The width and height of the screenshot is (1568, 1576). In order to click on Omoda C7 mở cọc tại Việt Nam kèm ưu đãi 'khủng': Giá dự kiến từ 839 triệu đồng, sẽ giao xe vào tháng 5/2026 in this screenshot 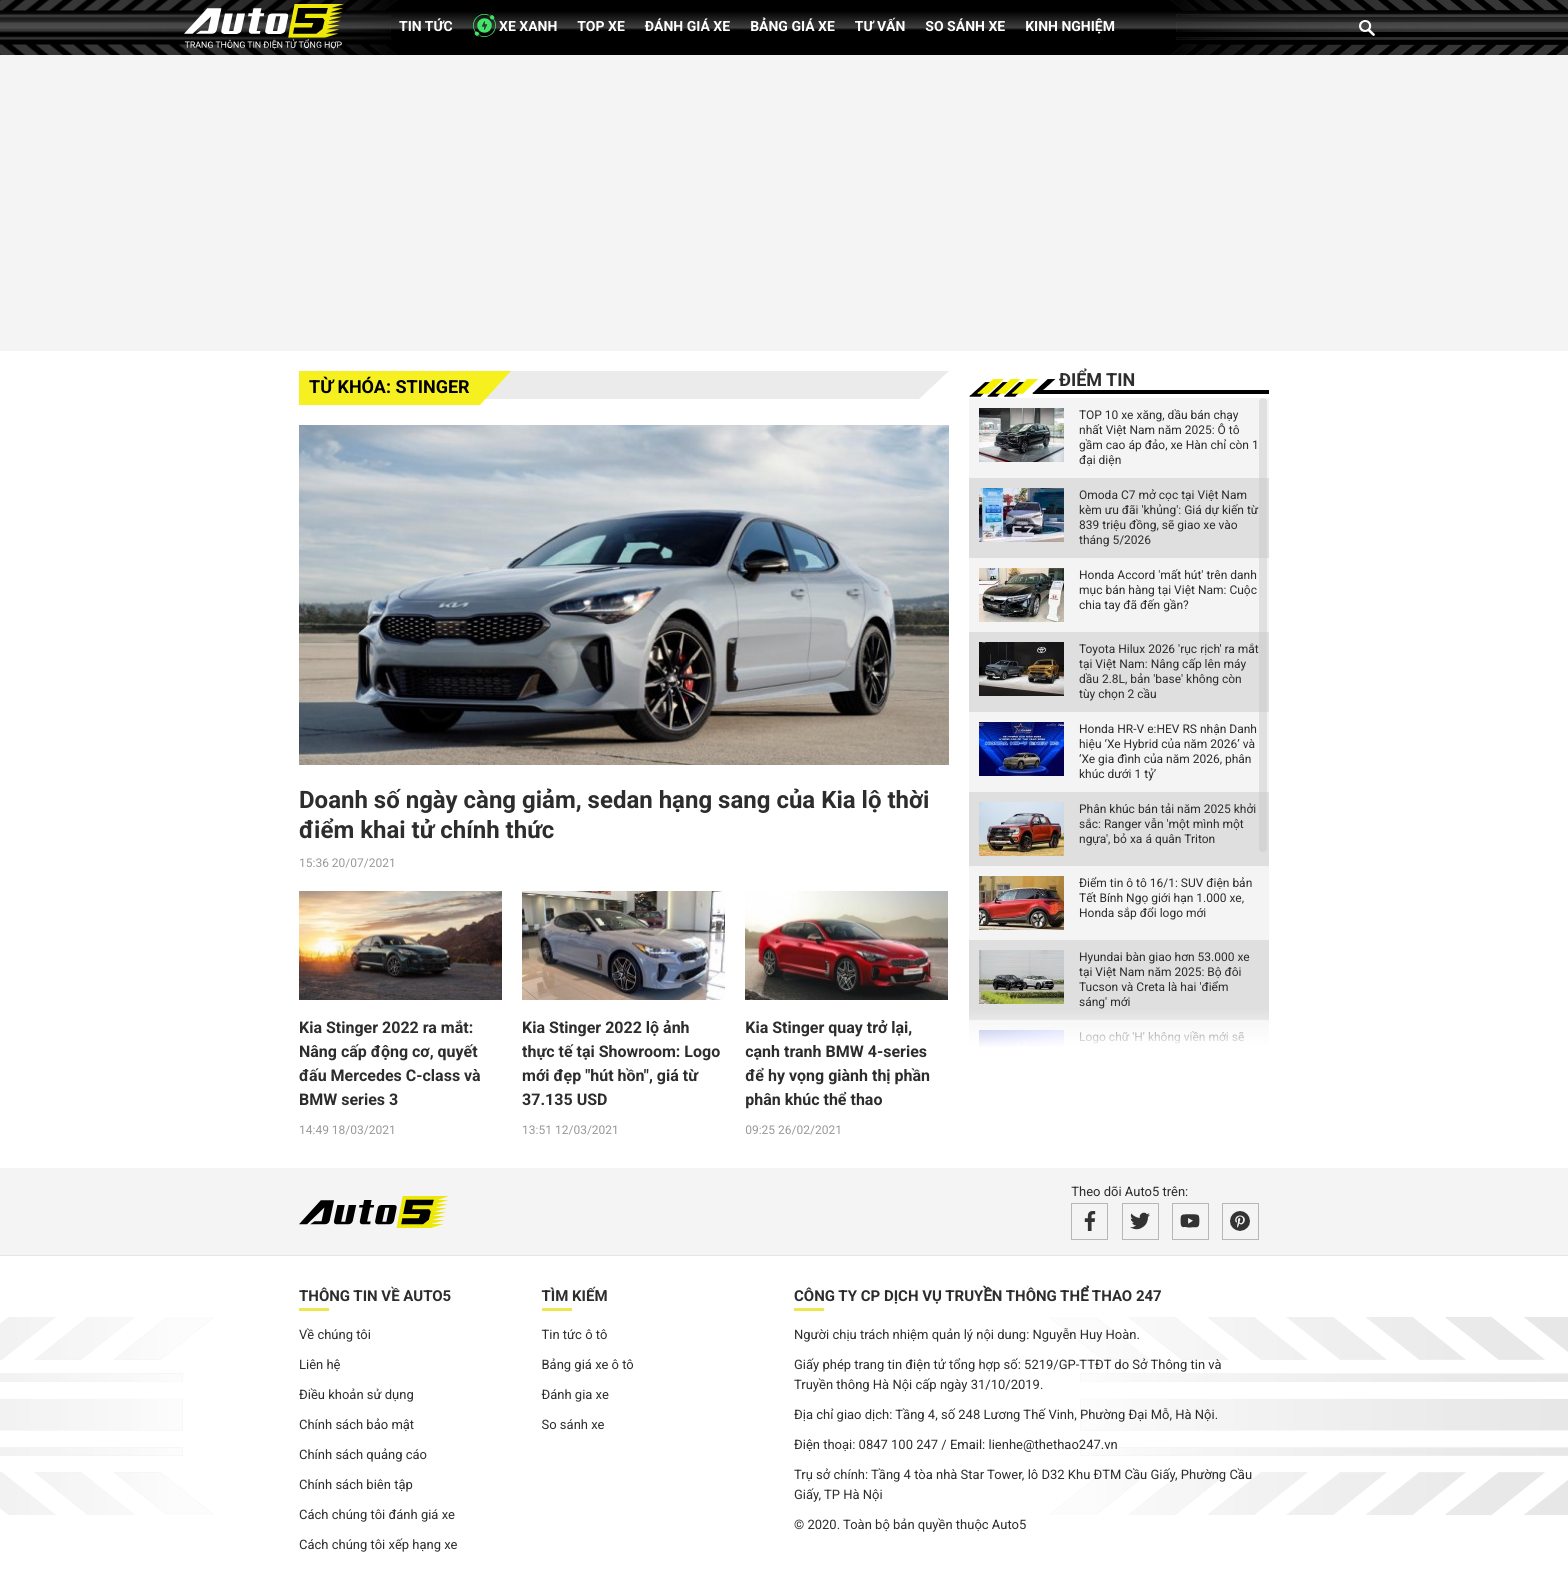, I will do `click(1168, 517)`.